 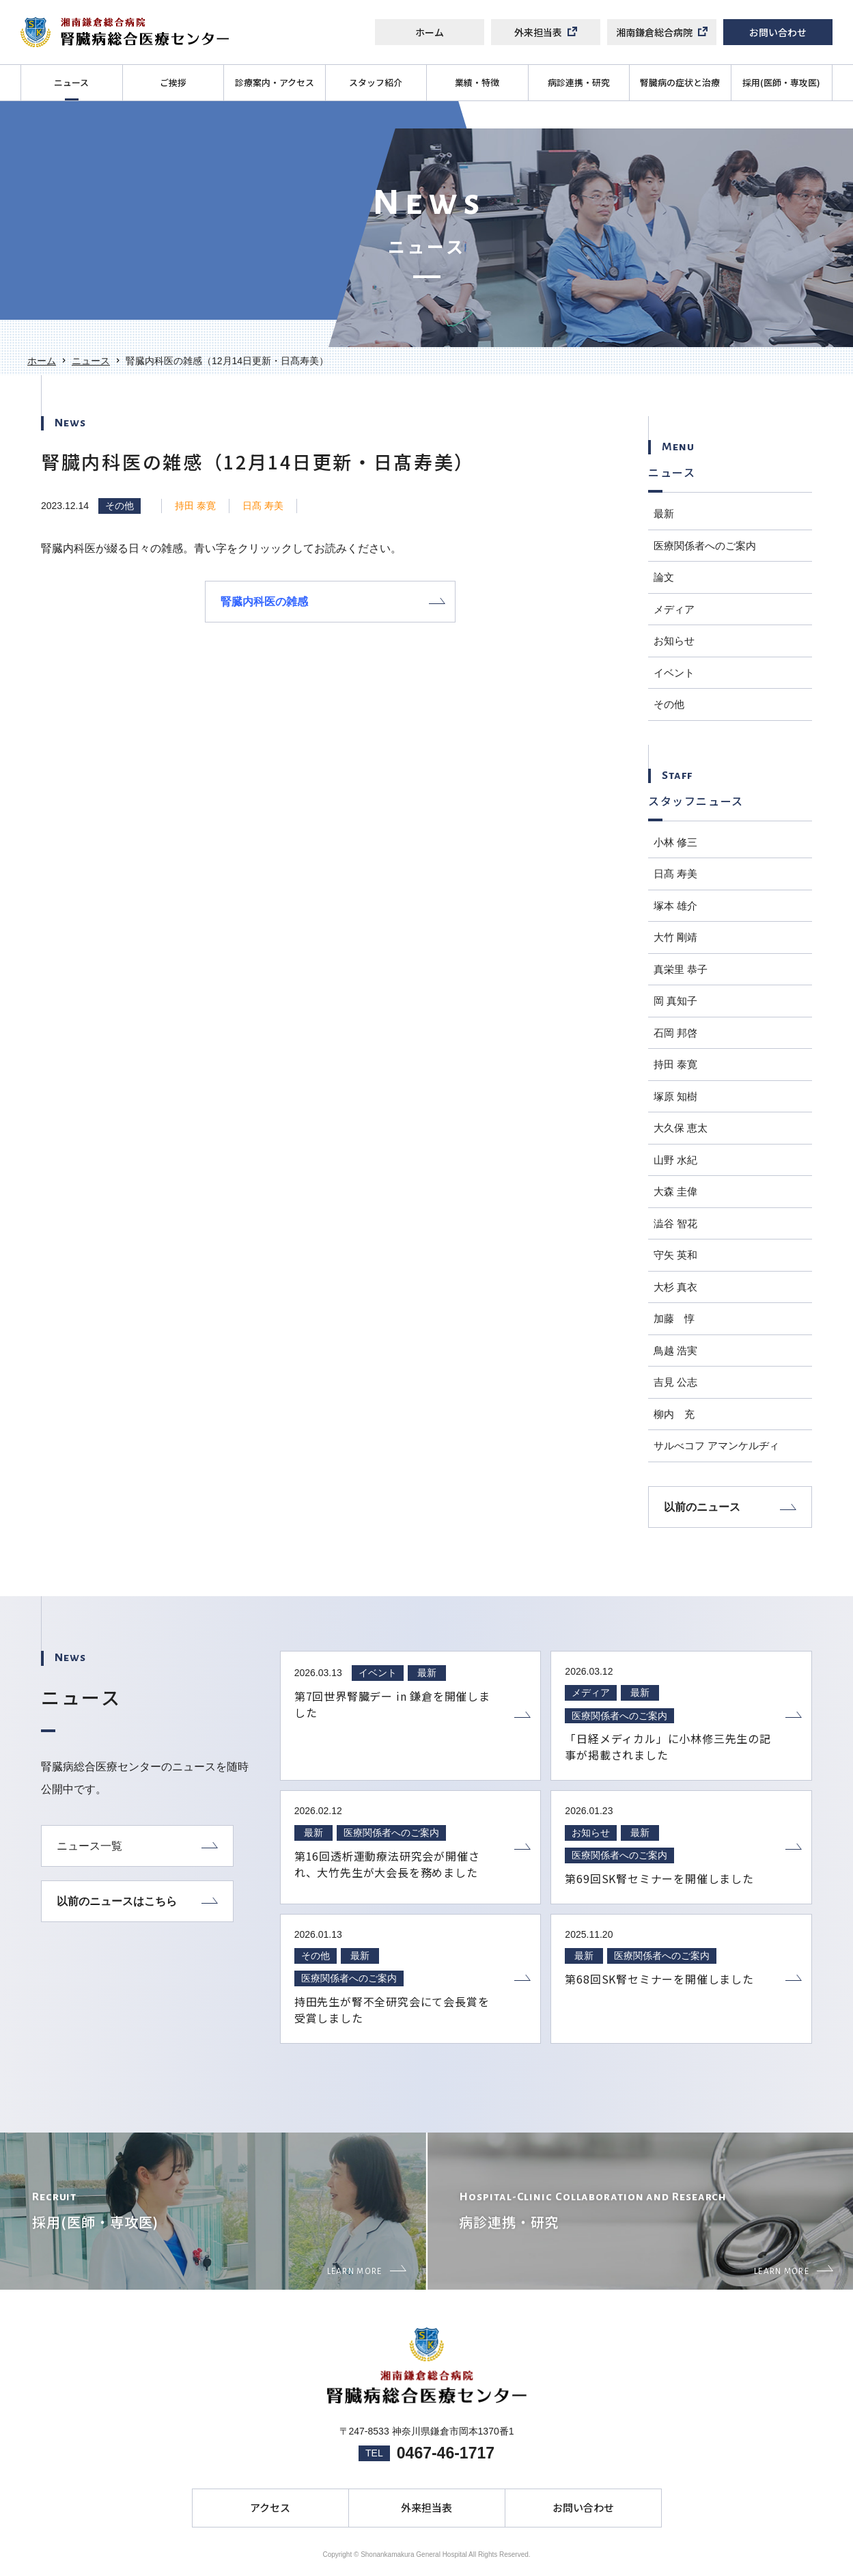 I want to click on スタッフ紹介, so click(x=375, y=82).